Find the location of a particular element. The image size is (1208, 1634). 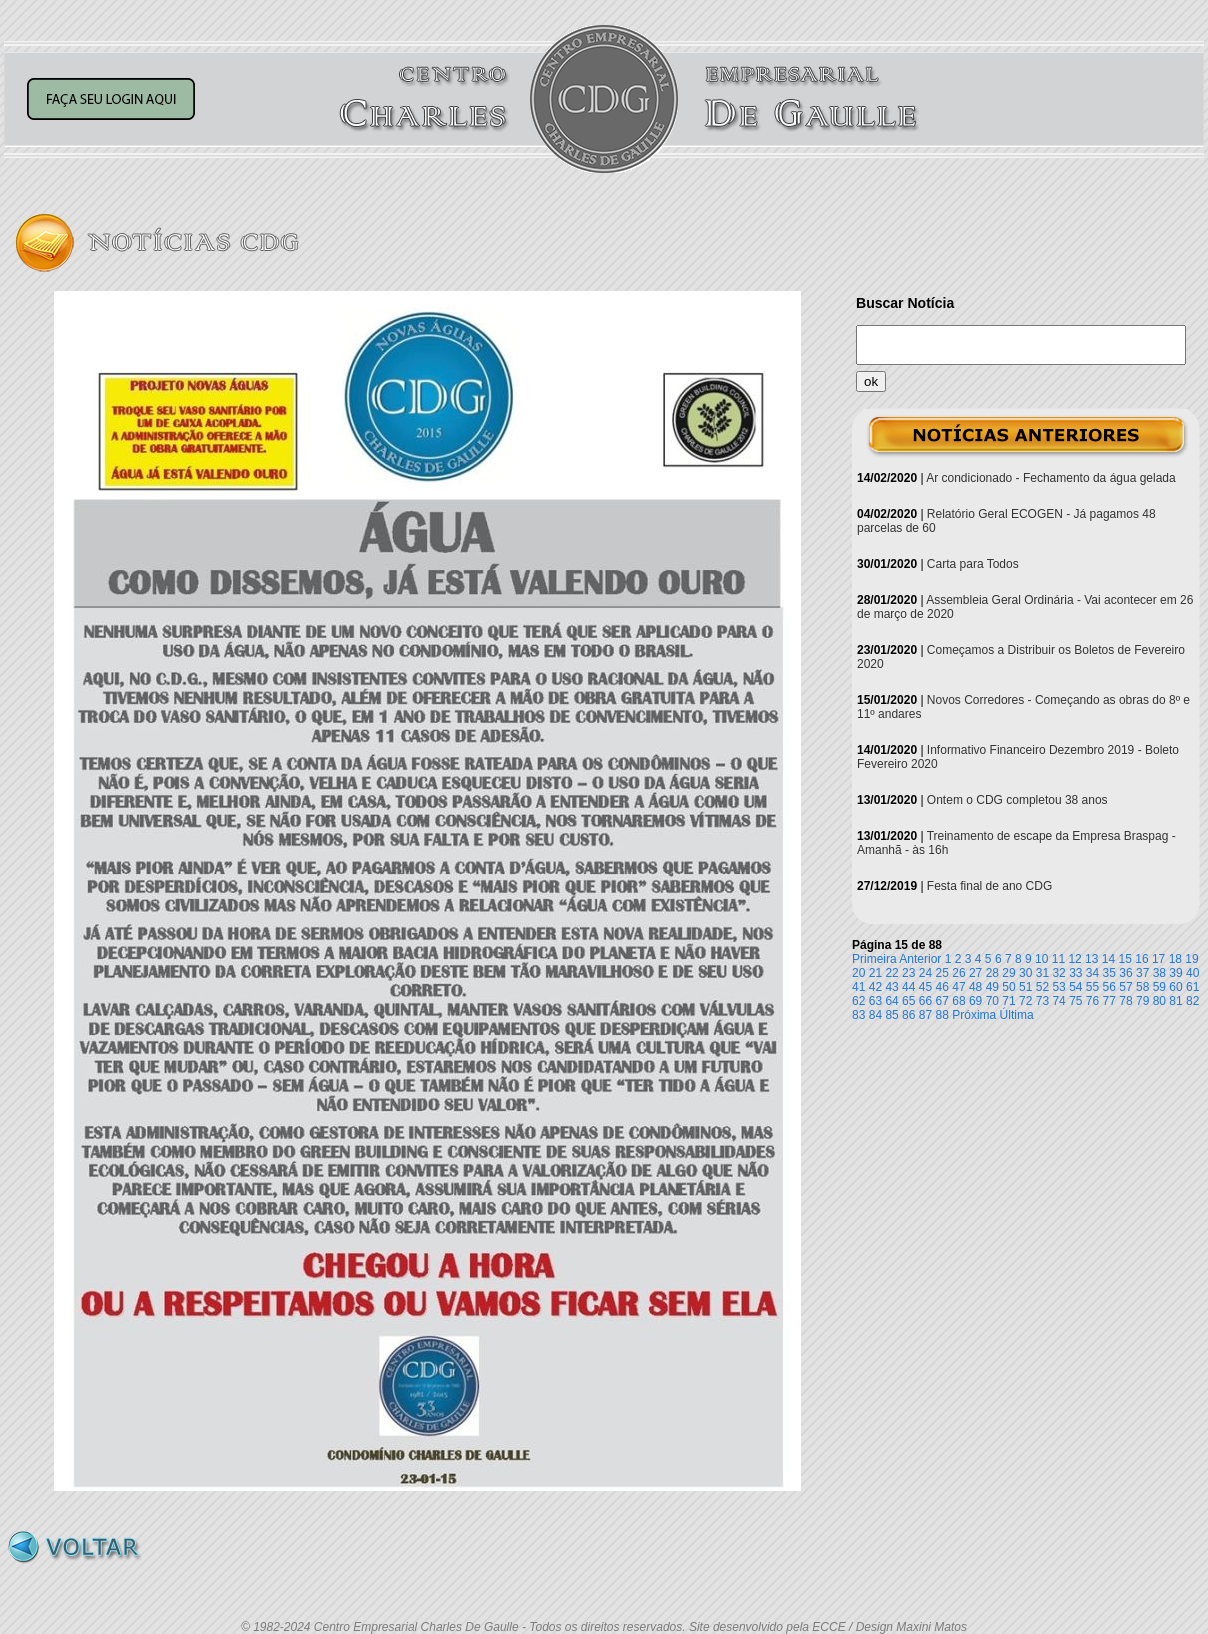

Carta para Todos is located at coordinates (973, 564).